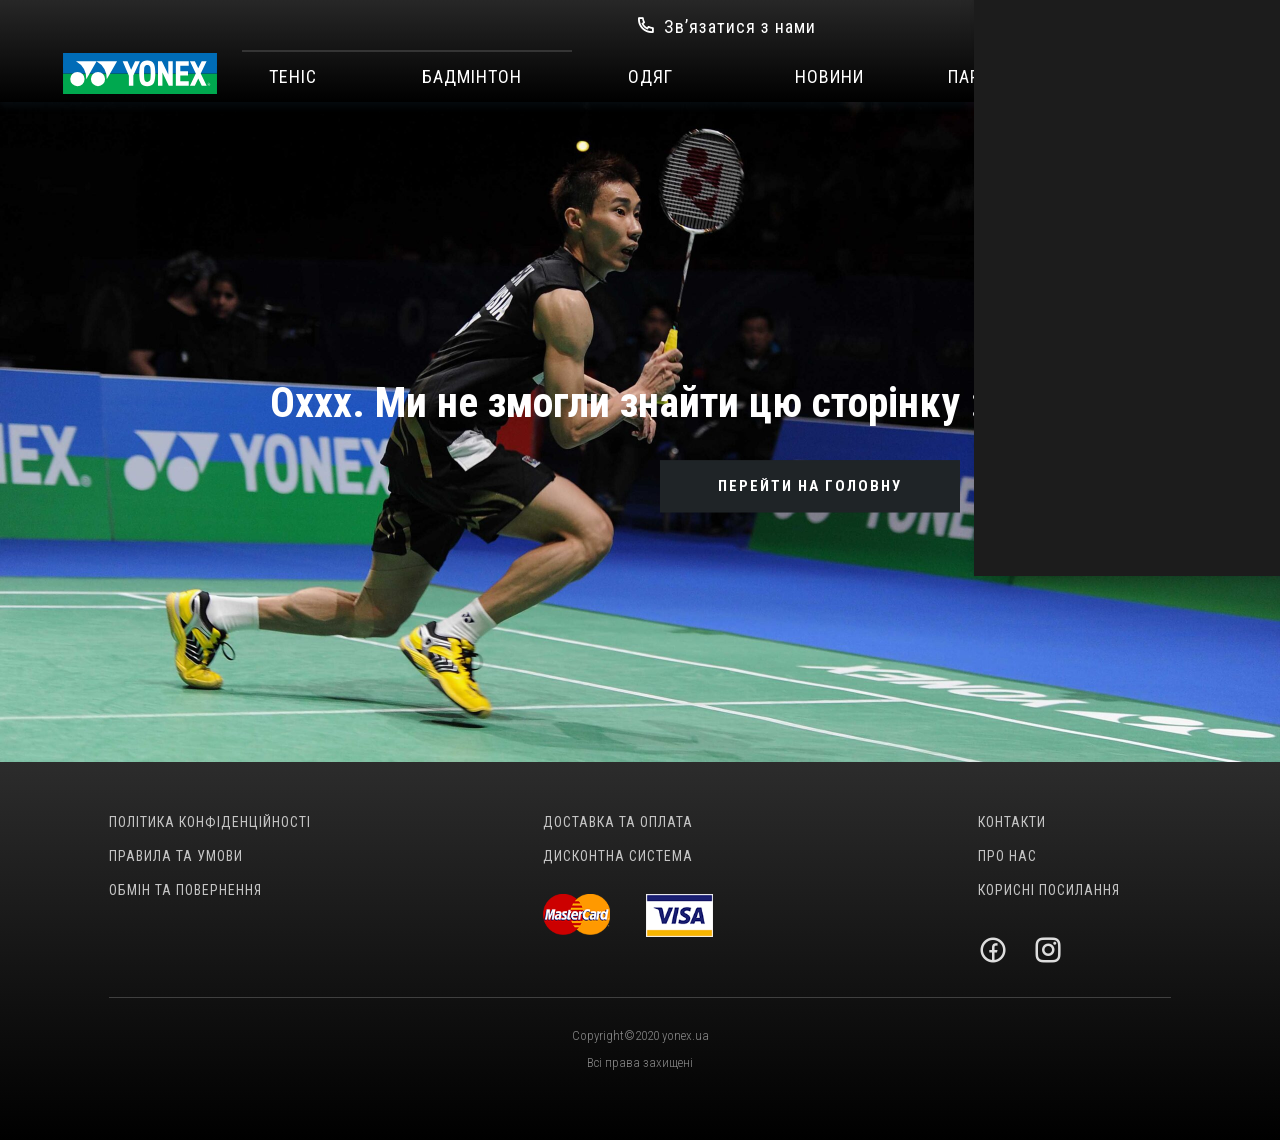 The height and width of the screenshot is (1140, 1280). Describe the element at coordinates (650, 77) in the screenshot. I see `Одяг` at that location.